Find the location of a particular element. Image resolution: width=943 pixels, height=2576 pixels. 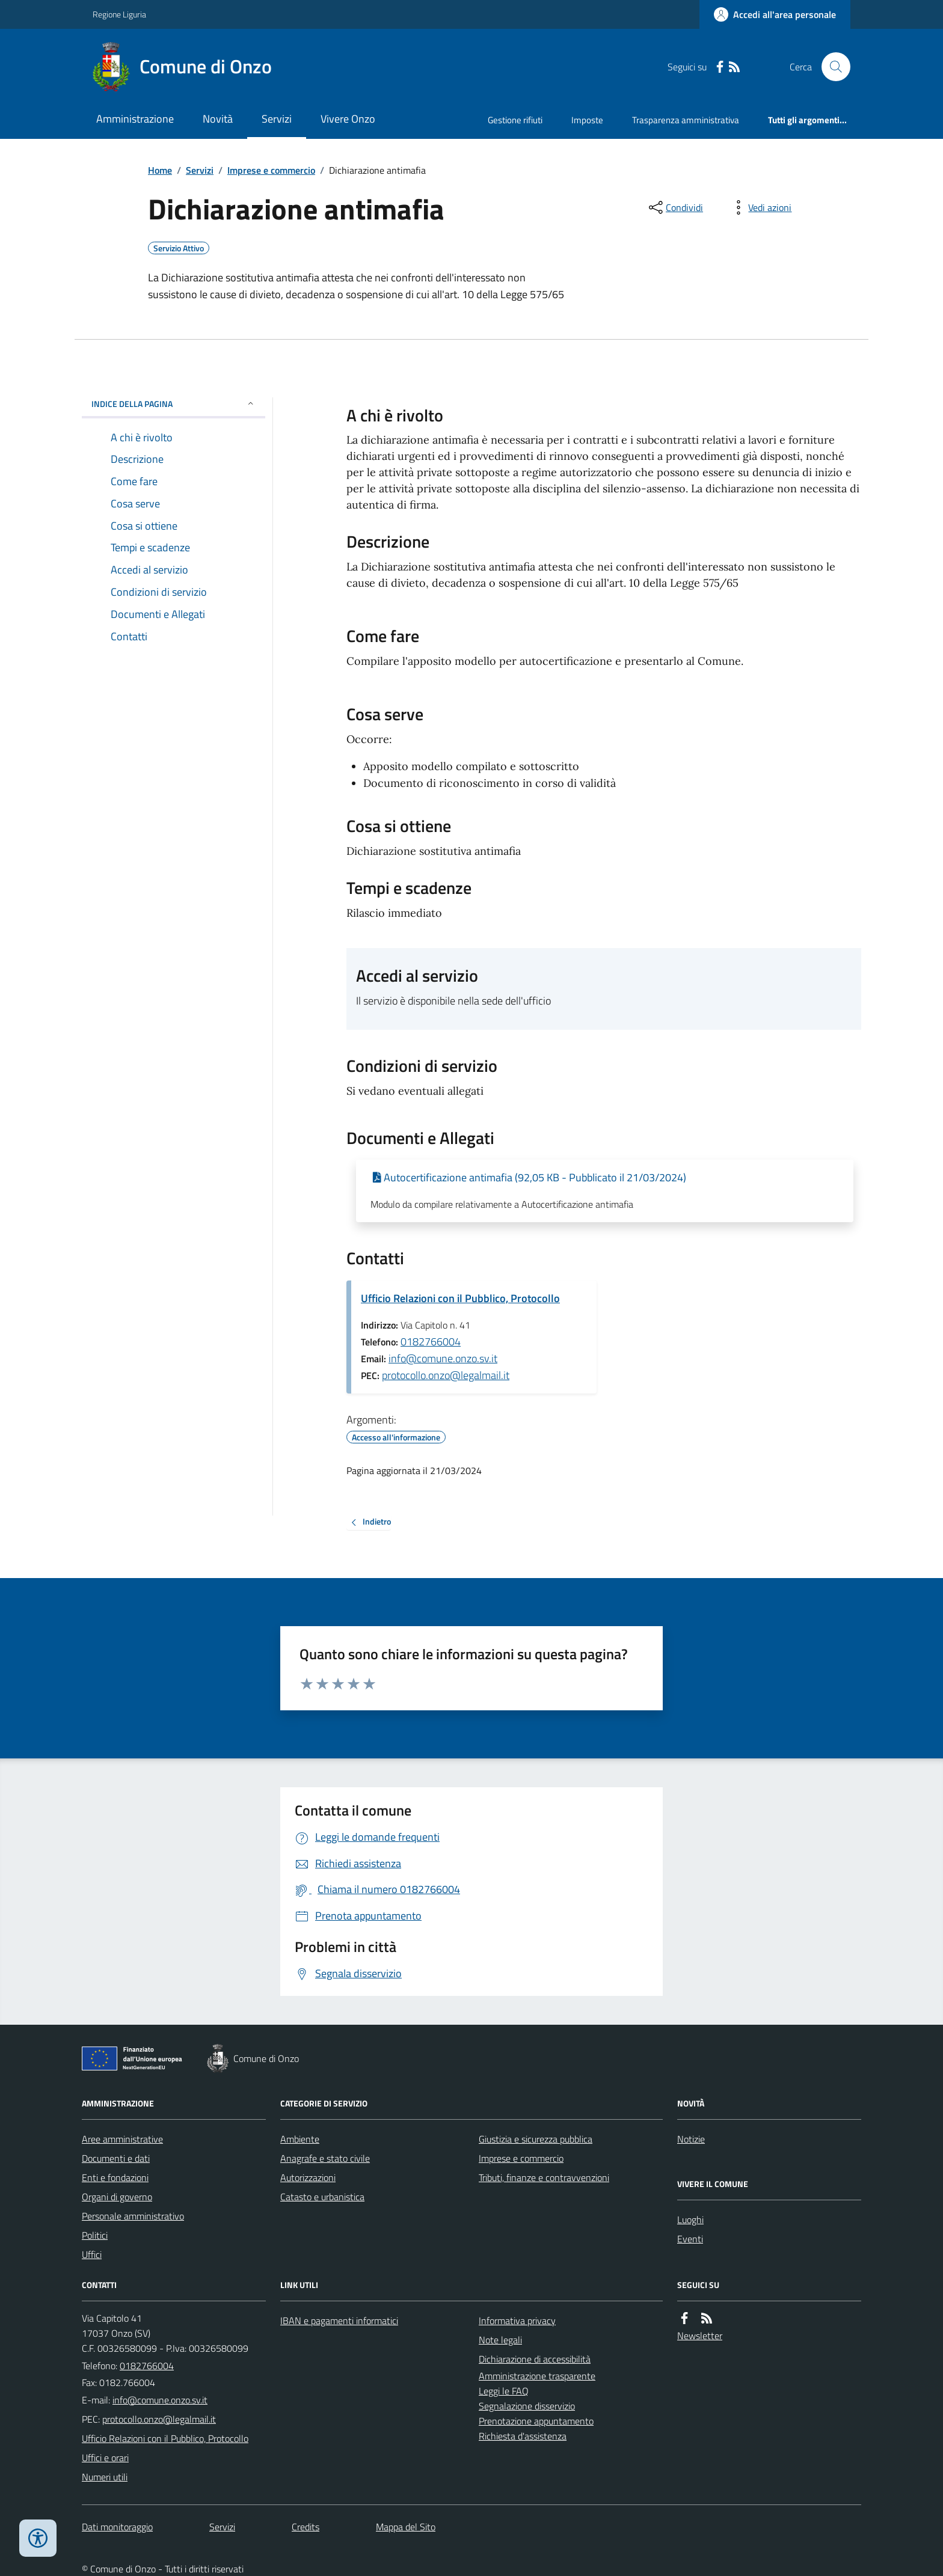

Uffici e orari is located at coordinates (105, 2457).